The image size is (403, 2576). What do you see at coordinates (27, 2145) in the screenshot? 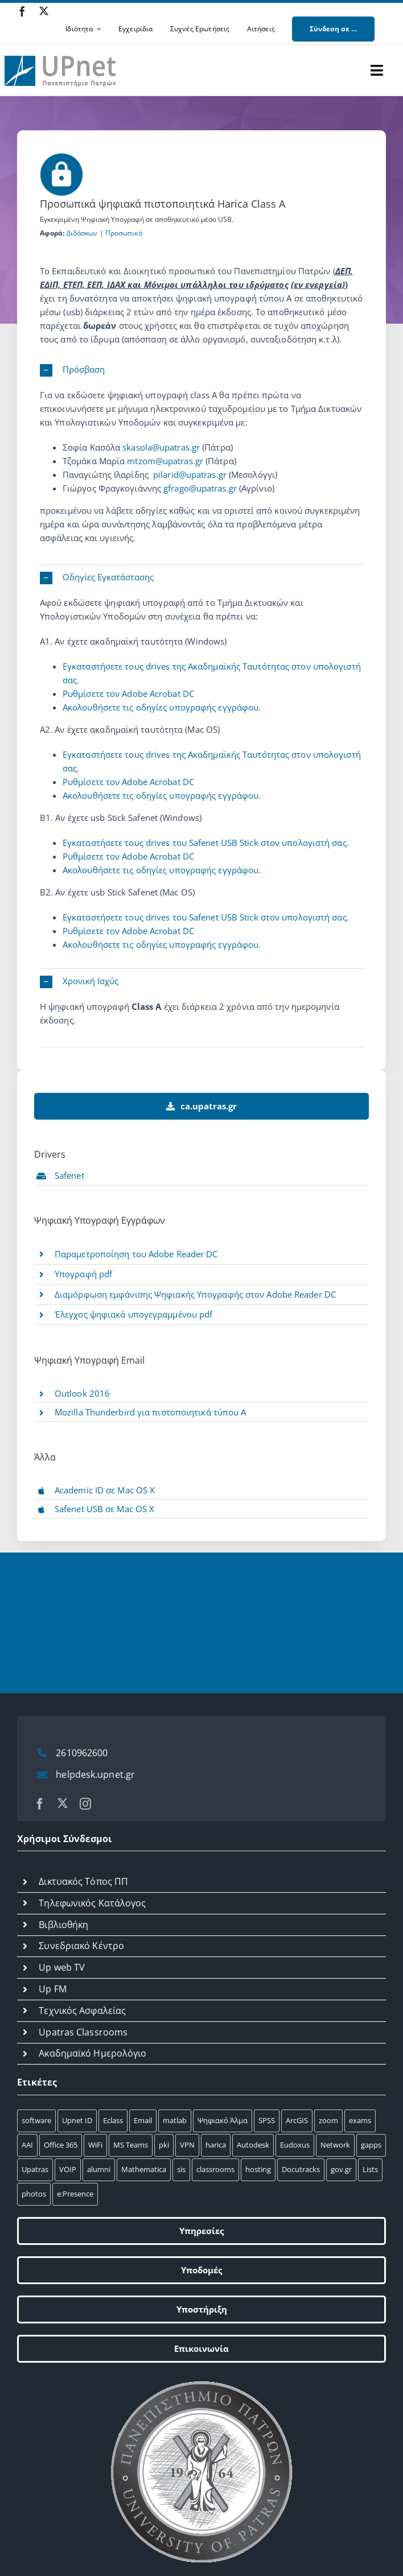
I see `AAI [AAI (14 στοιχεία)]` at bounding box center [27, 2145].